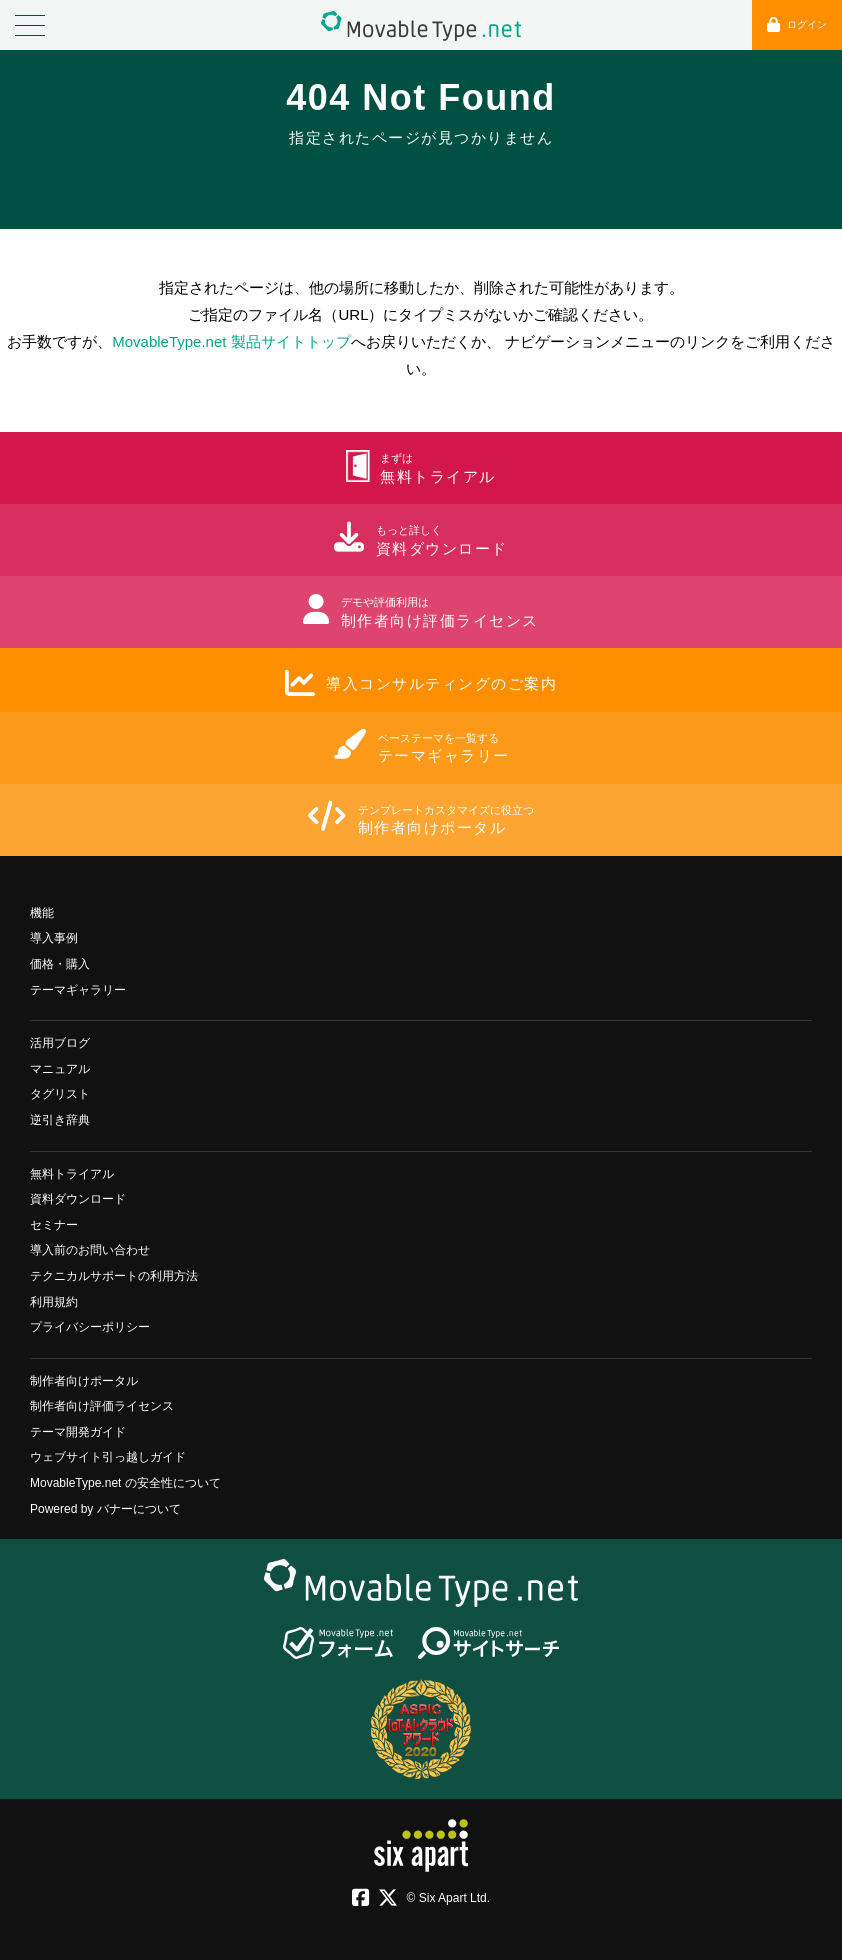 The width and height of the screenshot is (842, 1960). What do you see at coordinates (60, 1069) in the screenshot?
I see `マニュアル` at bounding box center [60, 1069].